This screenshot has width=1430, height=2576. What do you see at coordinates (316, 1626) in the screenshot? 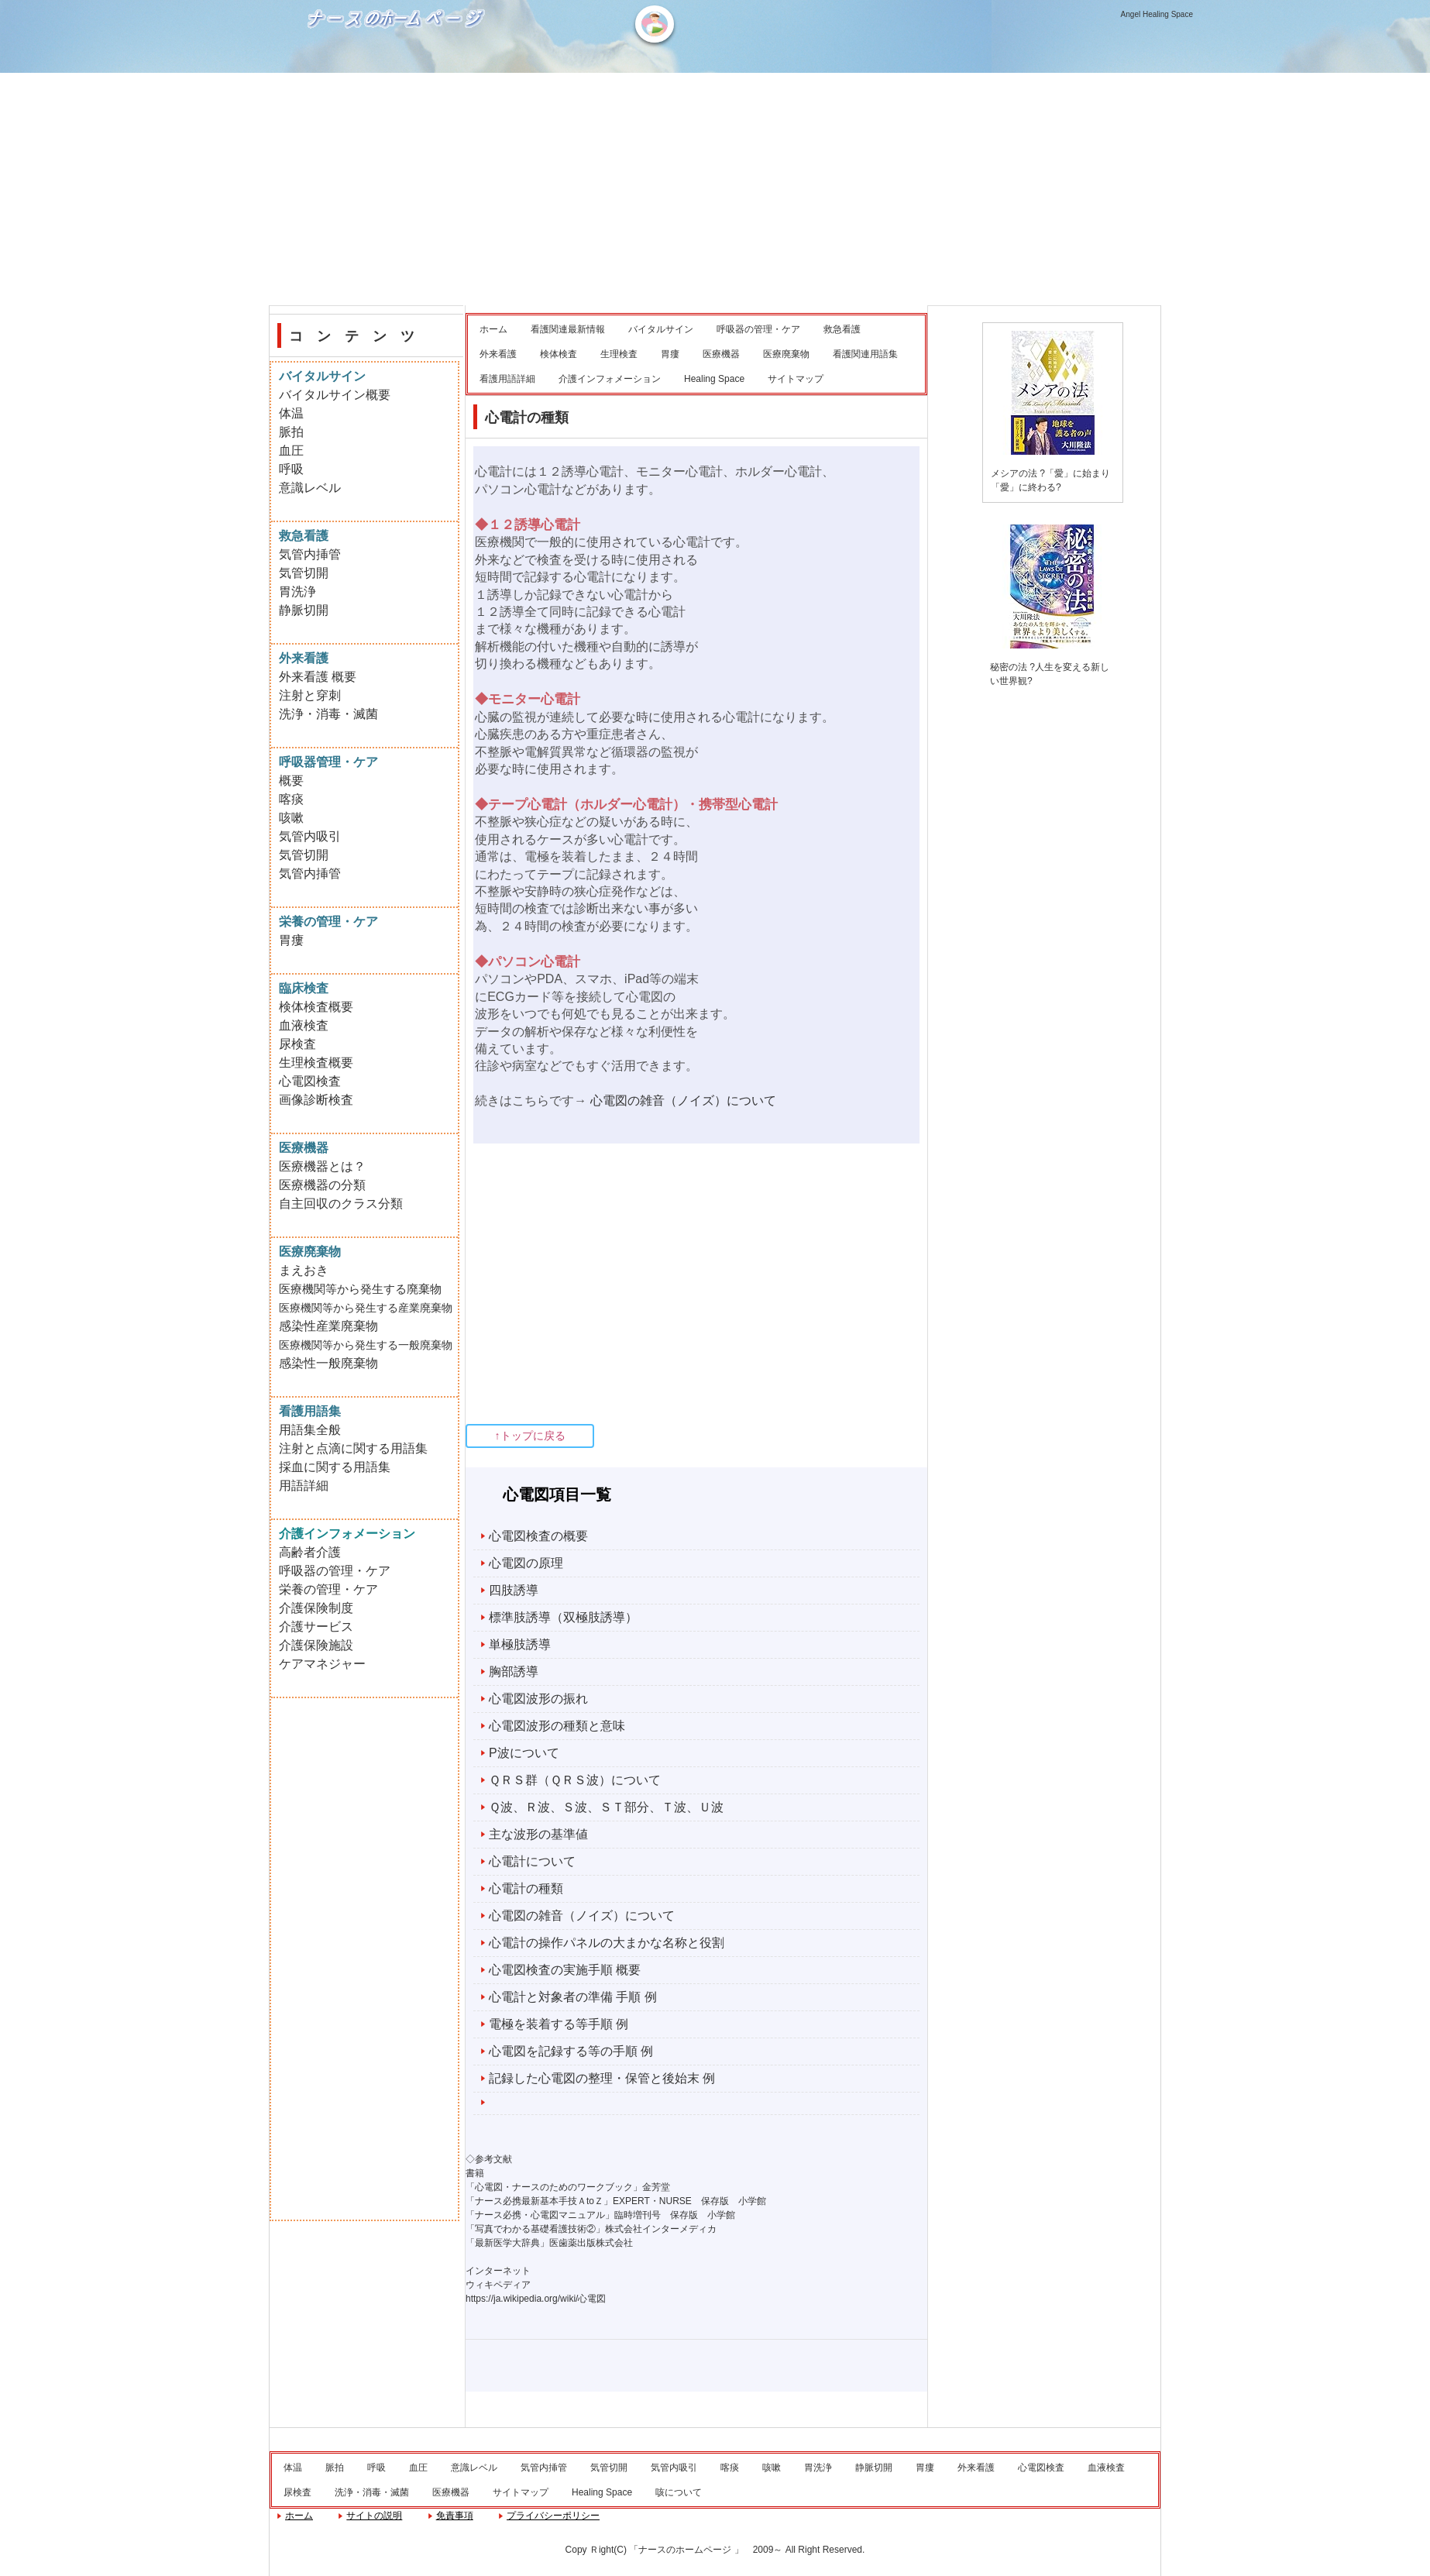
I see `介護サービス` at bounding box center [316, 1626].